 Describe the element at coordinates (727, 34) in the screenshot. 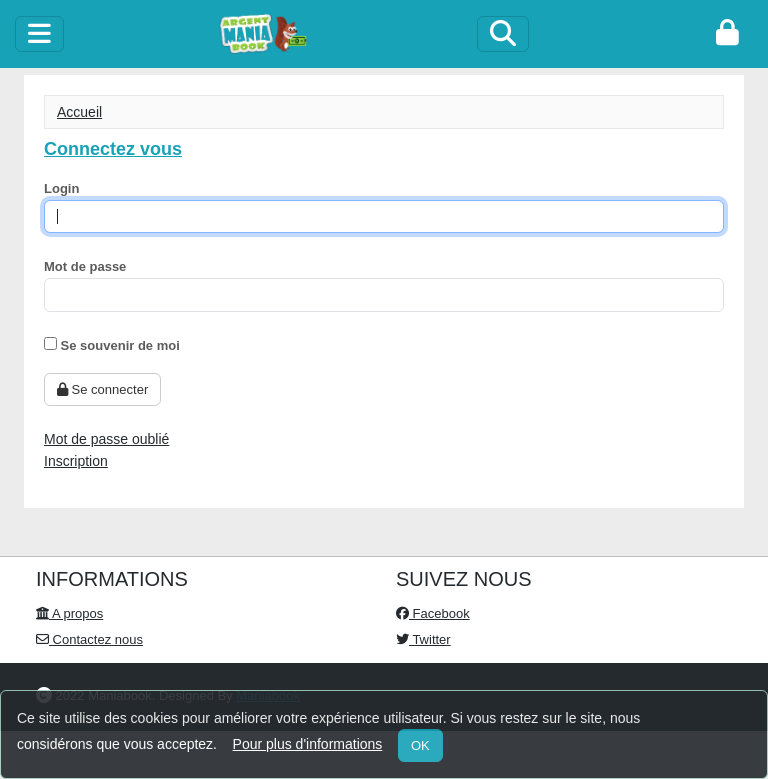

I see `[login]` at that location.